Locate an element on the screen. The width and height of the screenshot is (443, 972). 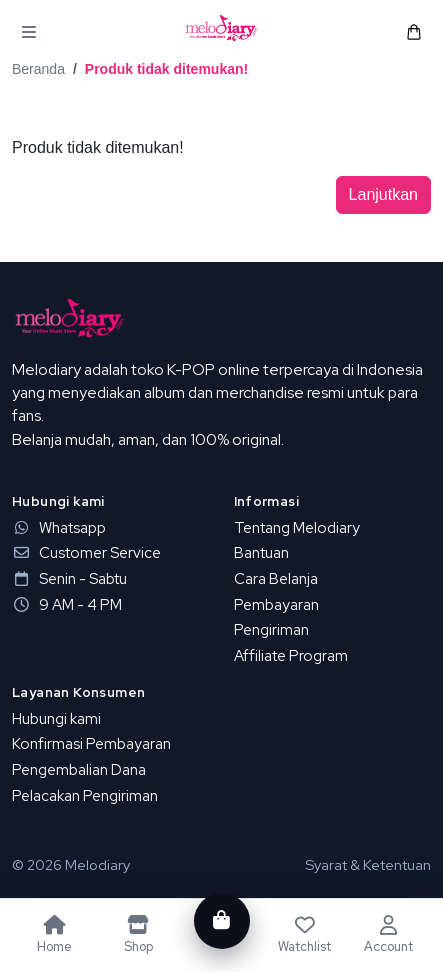
Customer Service is located at coordinates (86, 553).